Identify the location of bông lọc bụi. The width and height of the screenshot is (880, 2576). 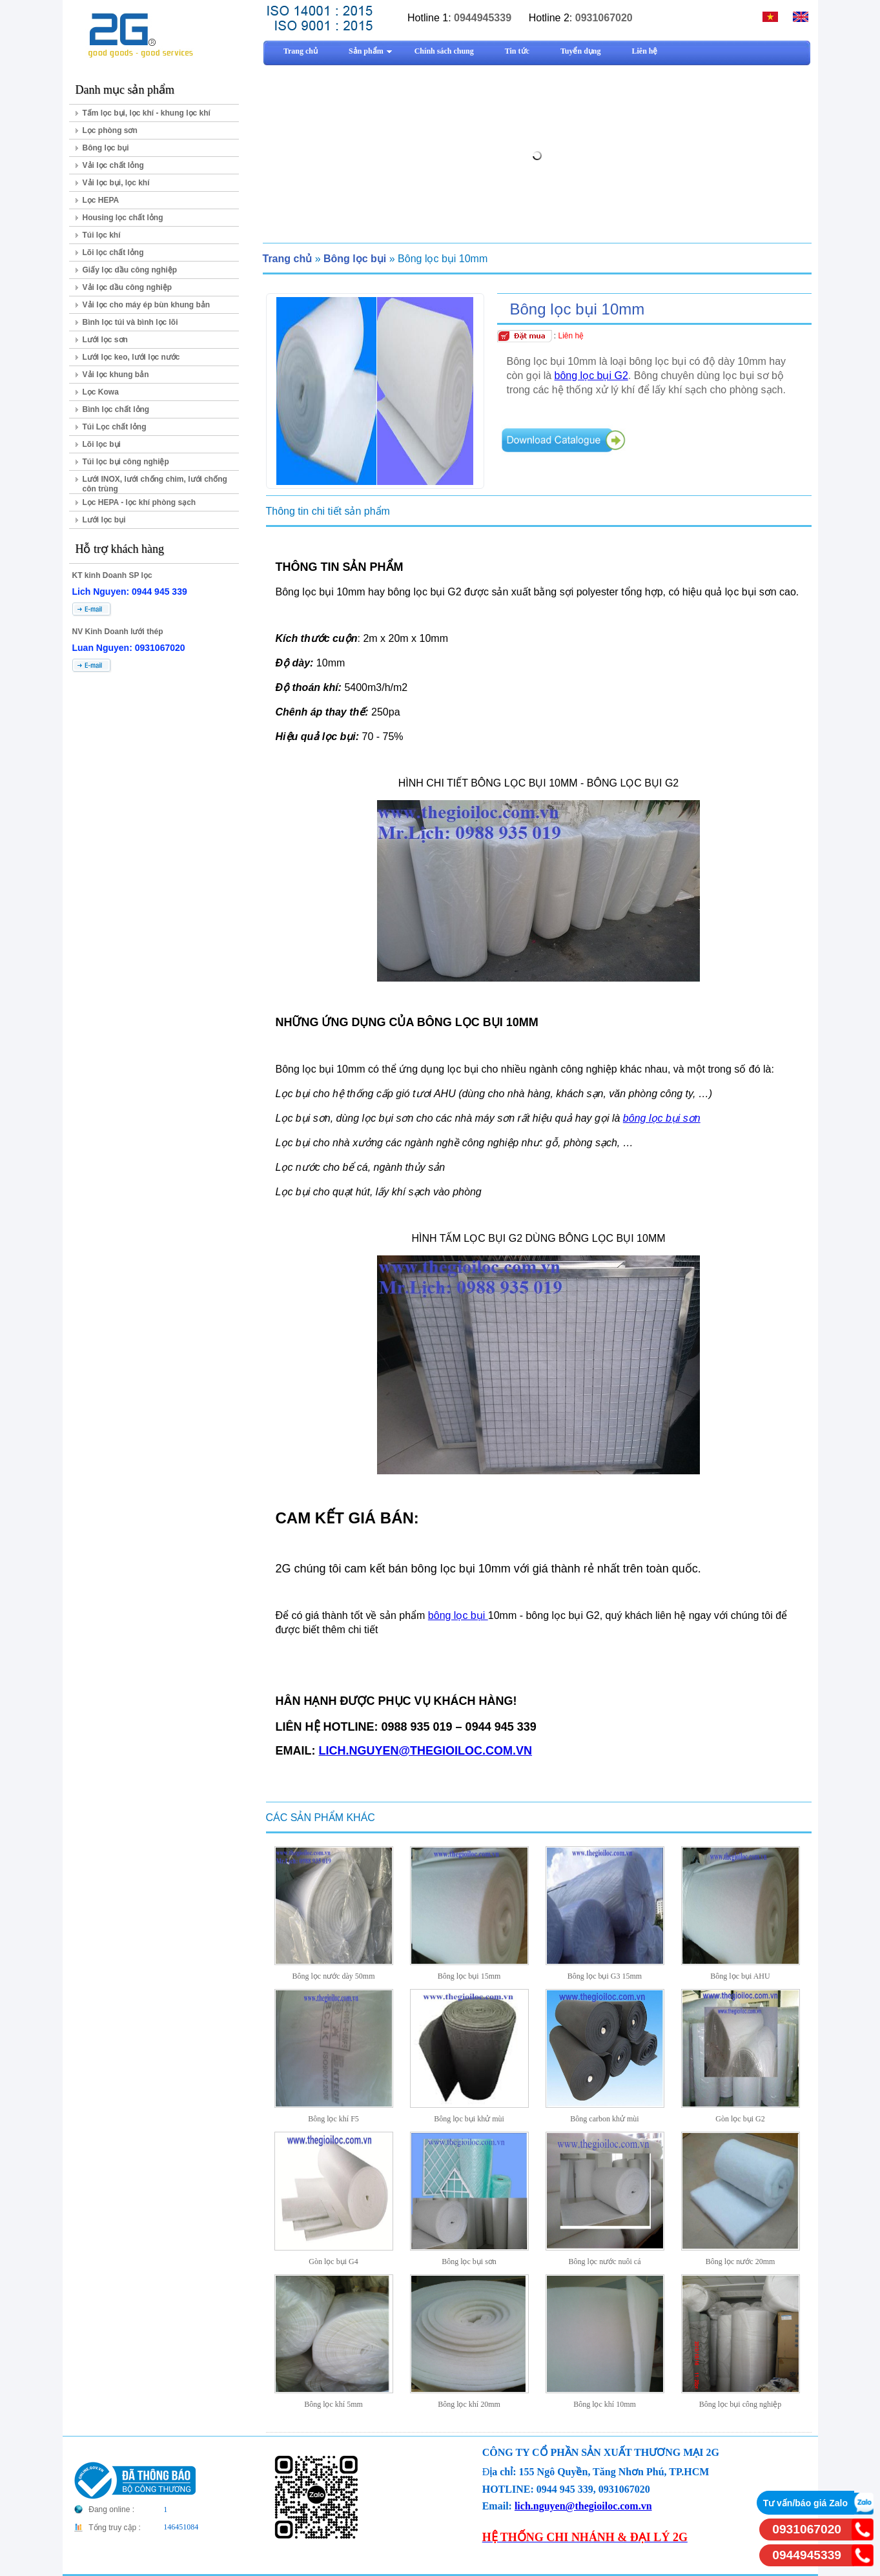
(458, 1615).